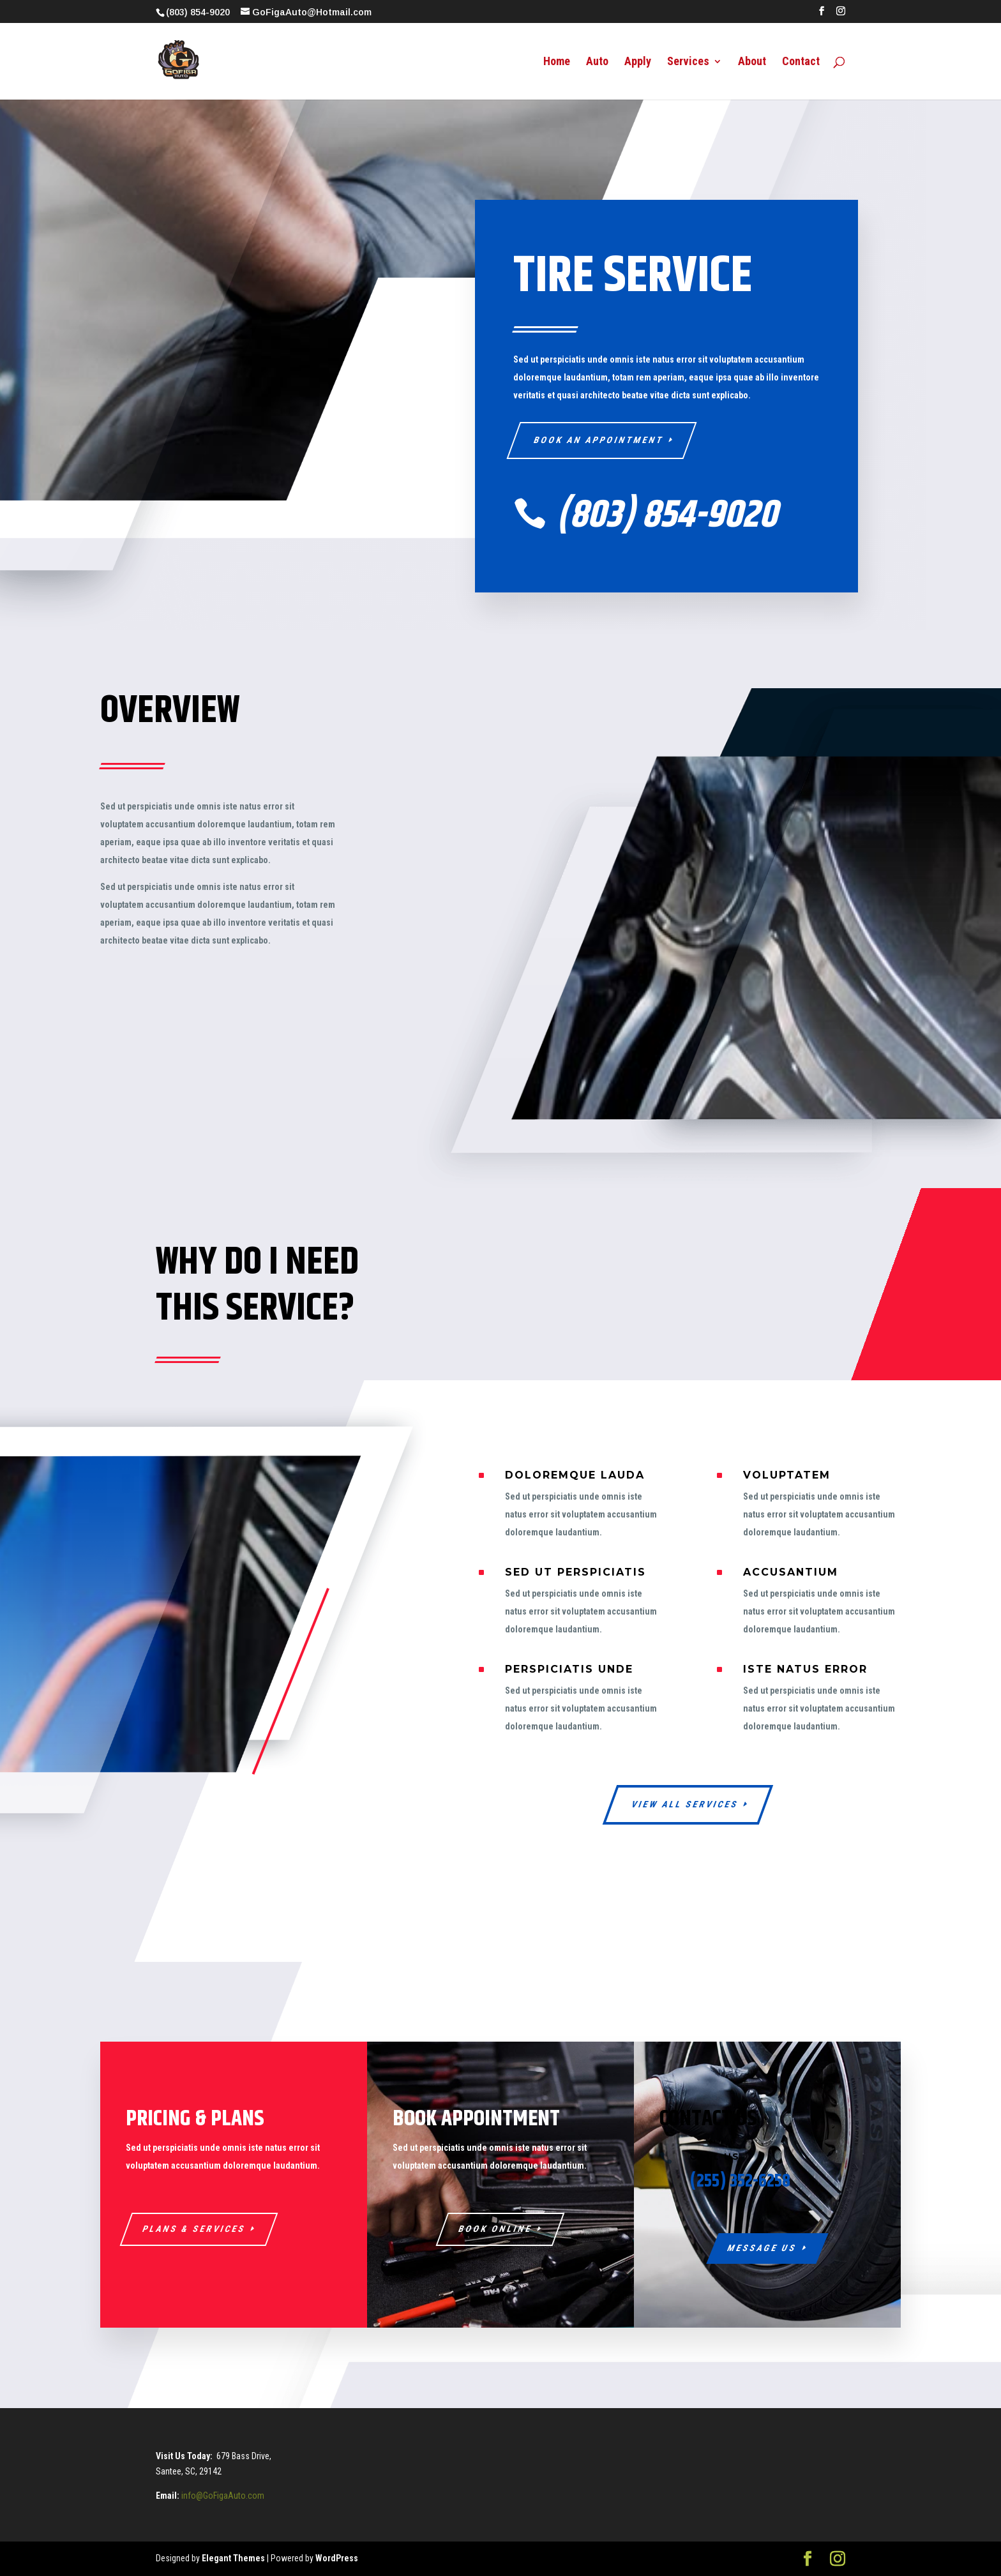  Describe the element at coordinates (685, 1804) in the screenshot. I see `View All Services` at that location.